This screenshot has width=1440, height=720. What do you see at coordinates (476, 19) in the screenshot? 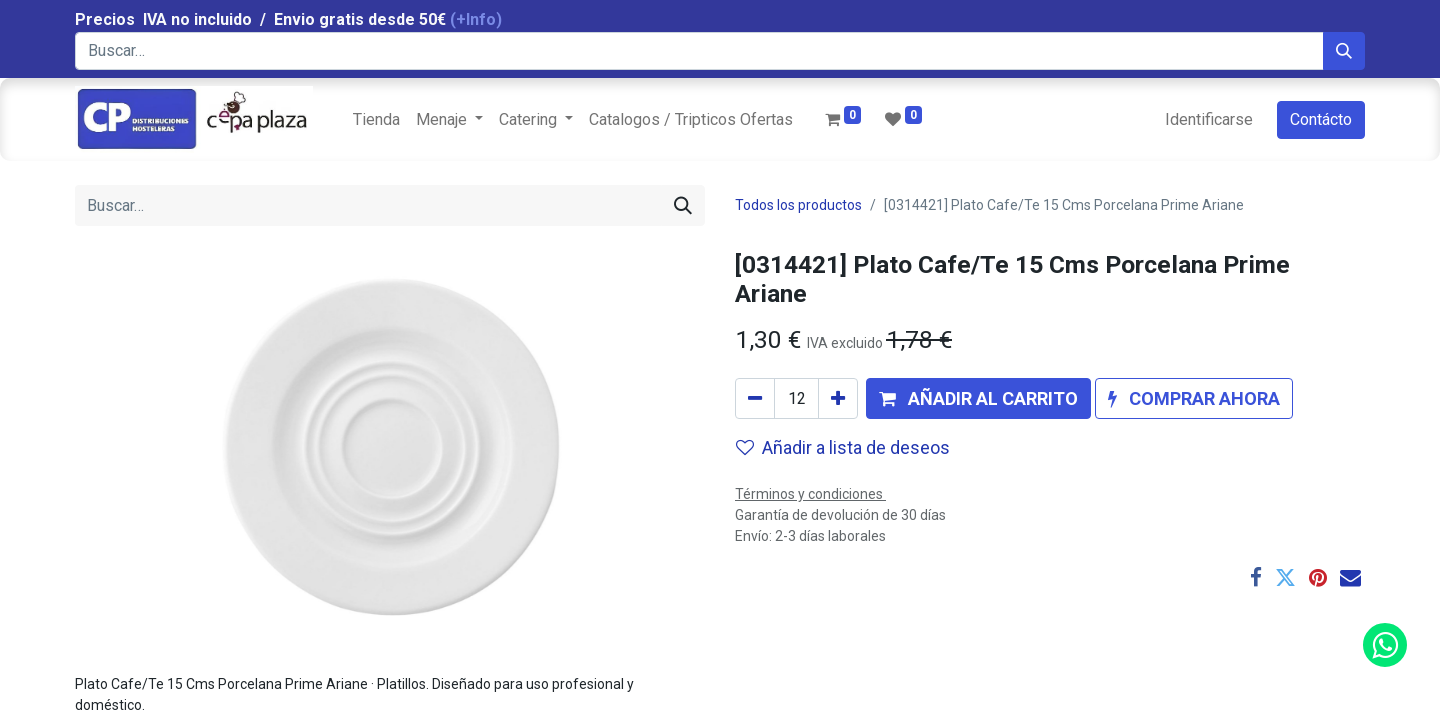
I see `(+Info)` at bounding box center [476, 19].